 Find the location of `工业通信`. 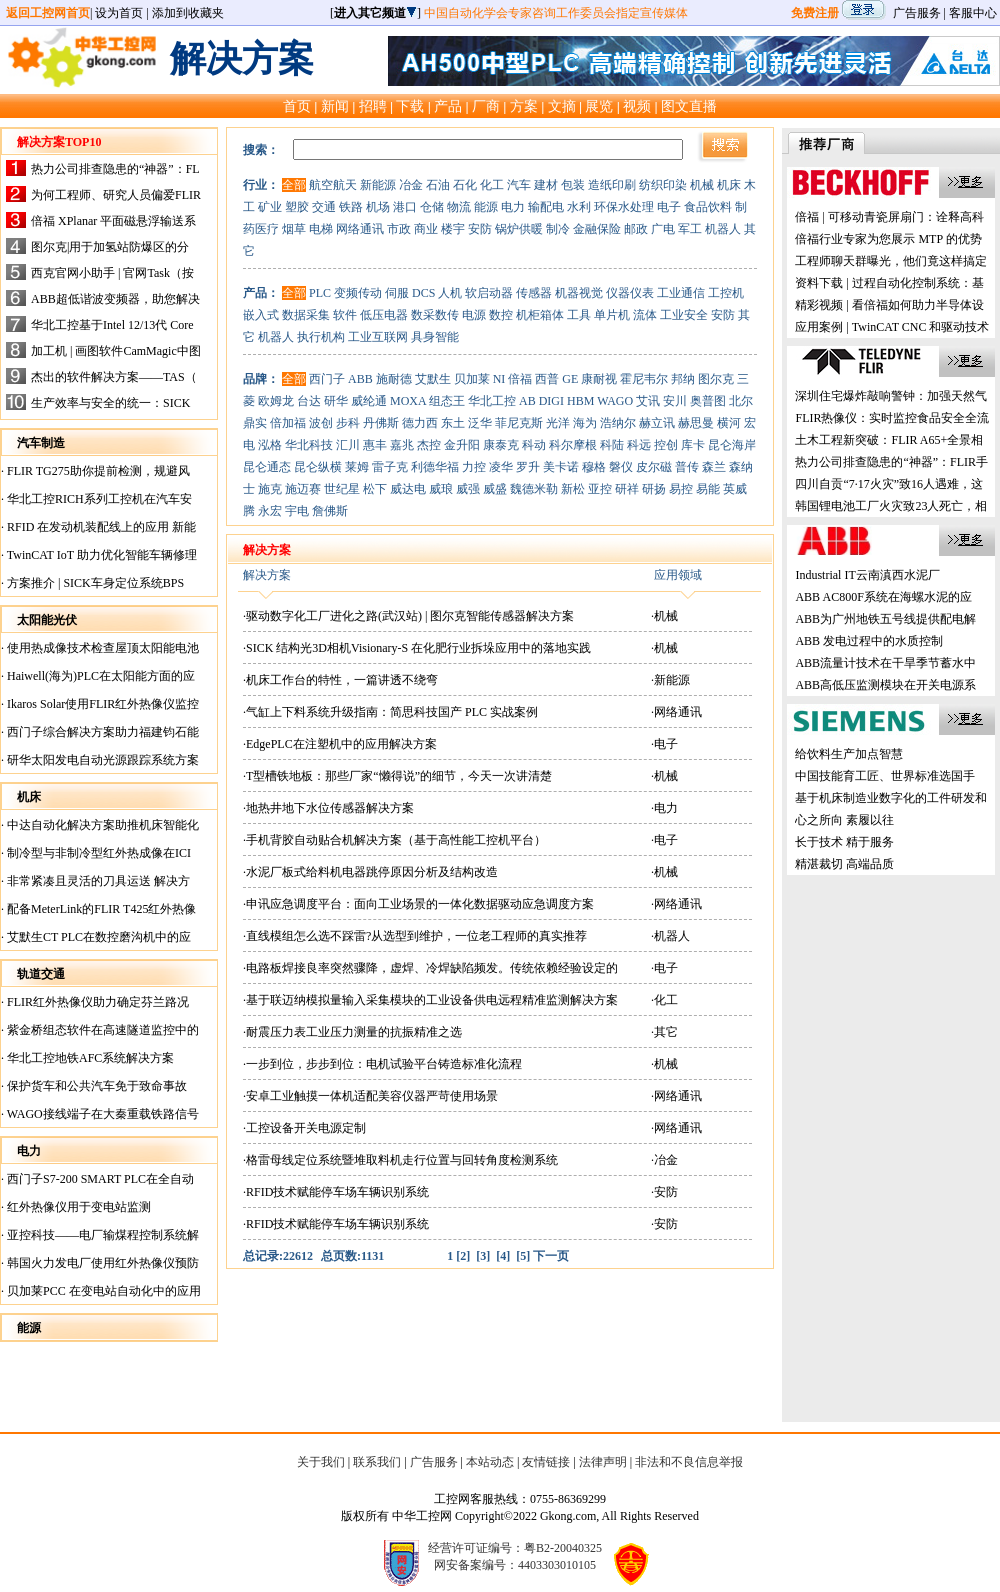

工业通信 is located at coordinates (681, 293).